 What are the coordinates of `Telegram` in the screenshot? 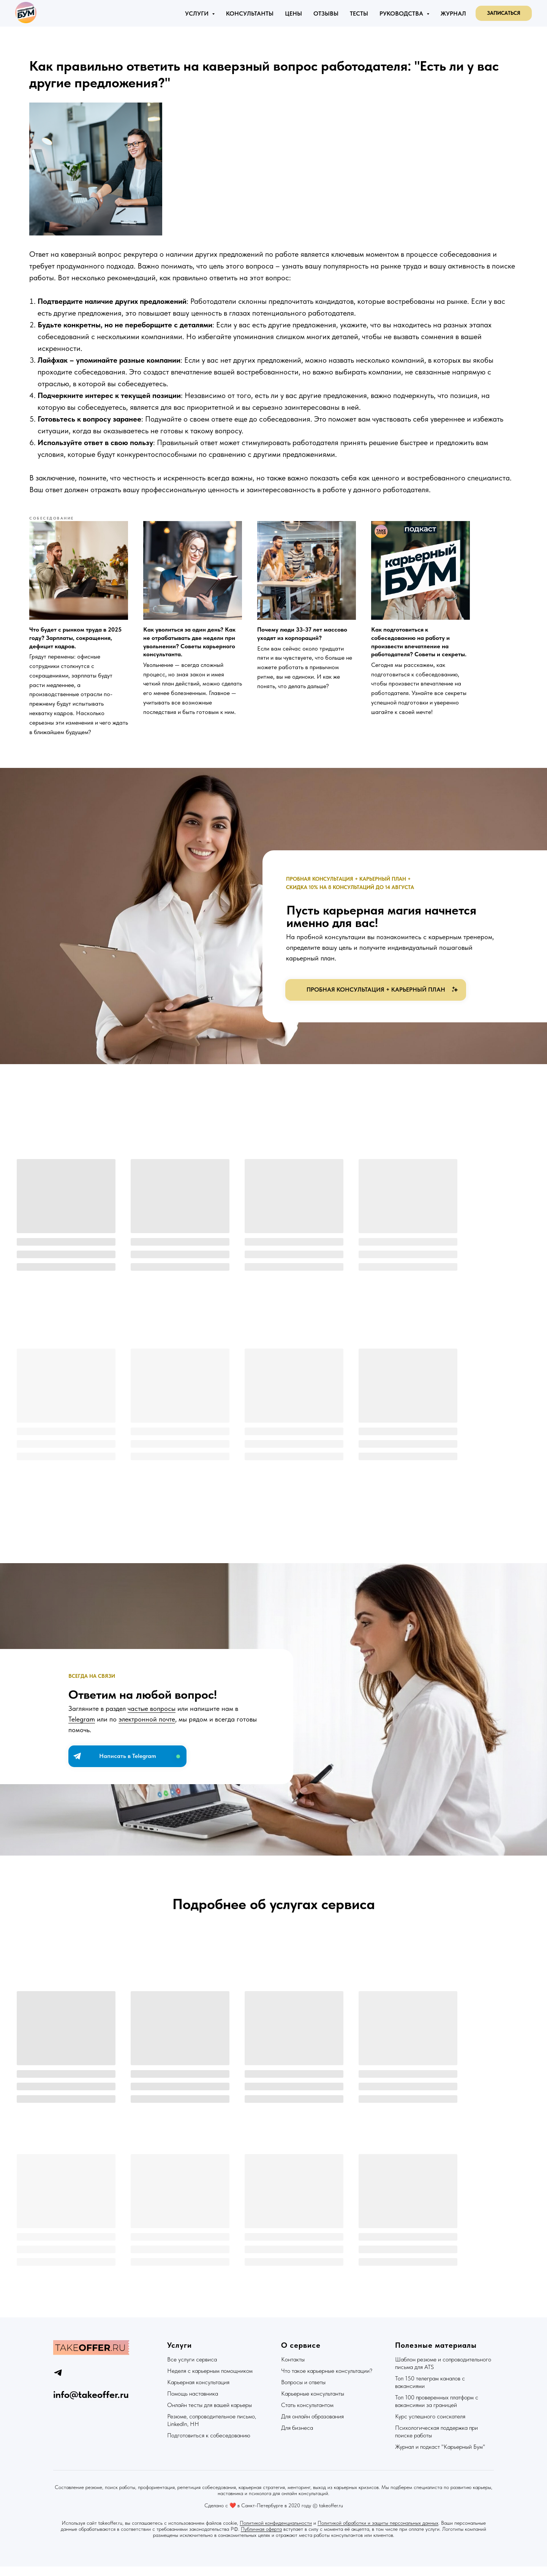 It's located at (81, 1735).